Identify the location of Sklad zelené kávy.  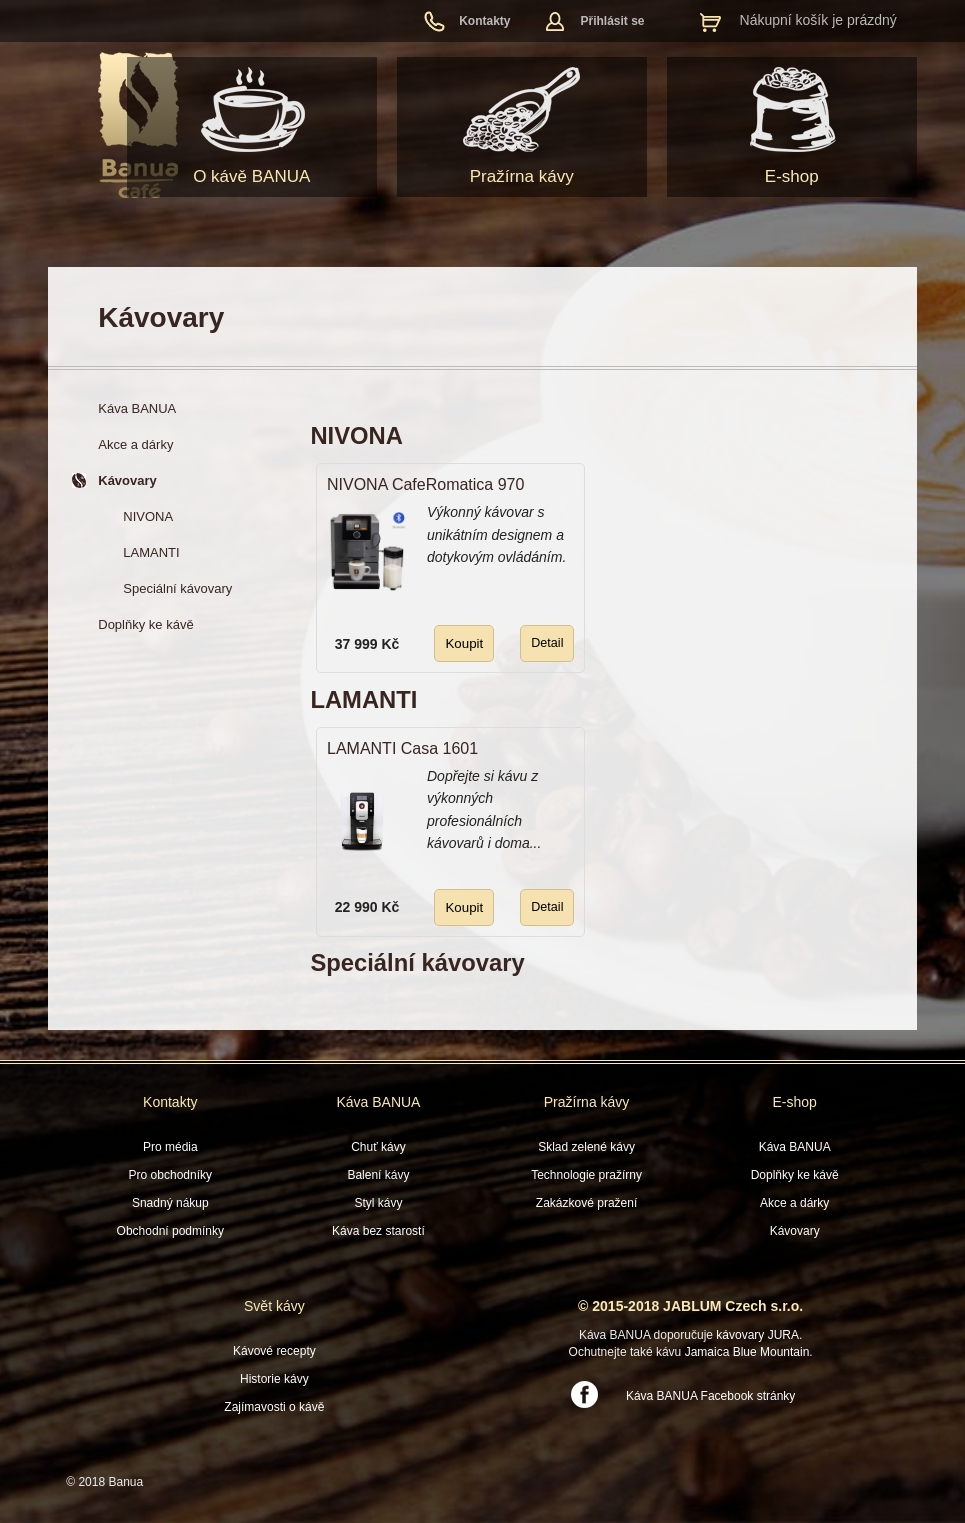
(586, 1147).